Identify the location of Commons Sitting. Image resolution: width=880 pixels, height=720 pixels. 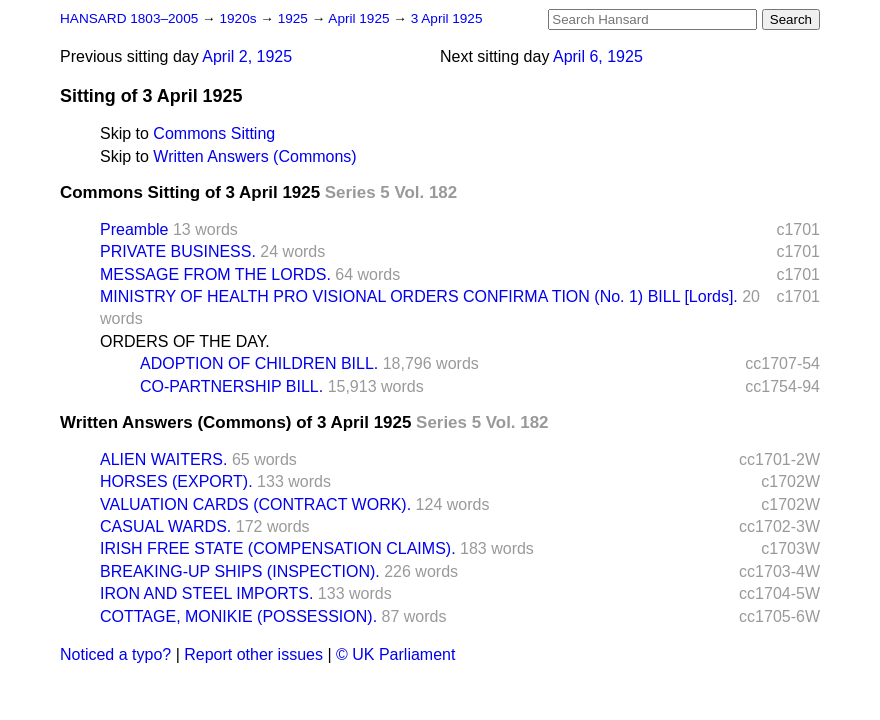
(214, 133).